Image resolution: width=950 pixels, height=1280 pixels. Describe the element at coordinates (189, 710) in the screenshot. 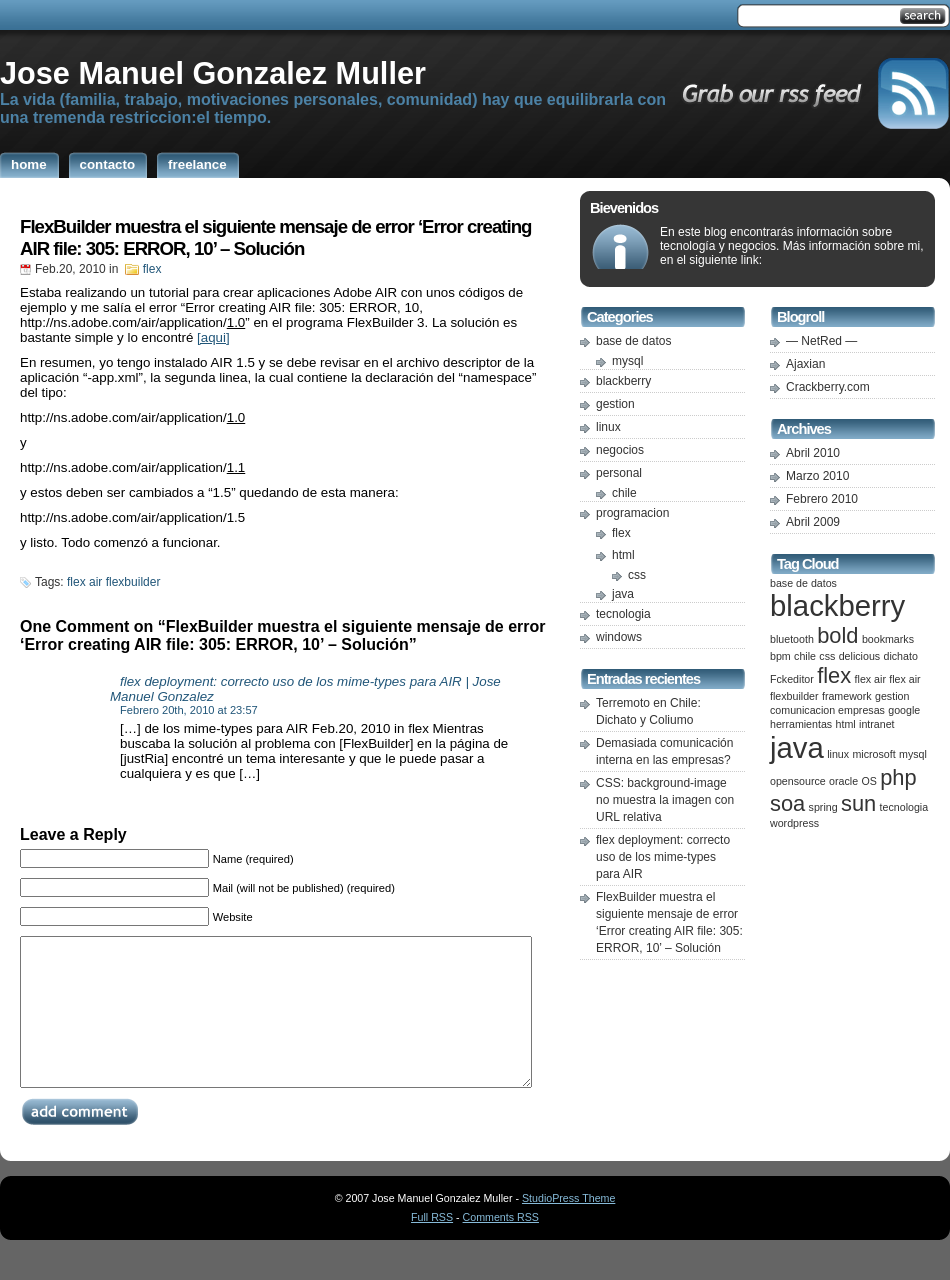

I see `Febrero 20th, 2010 at 23:57` at that location.